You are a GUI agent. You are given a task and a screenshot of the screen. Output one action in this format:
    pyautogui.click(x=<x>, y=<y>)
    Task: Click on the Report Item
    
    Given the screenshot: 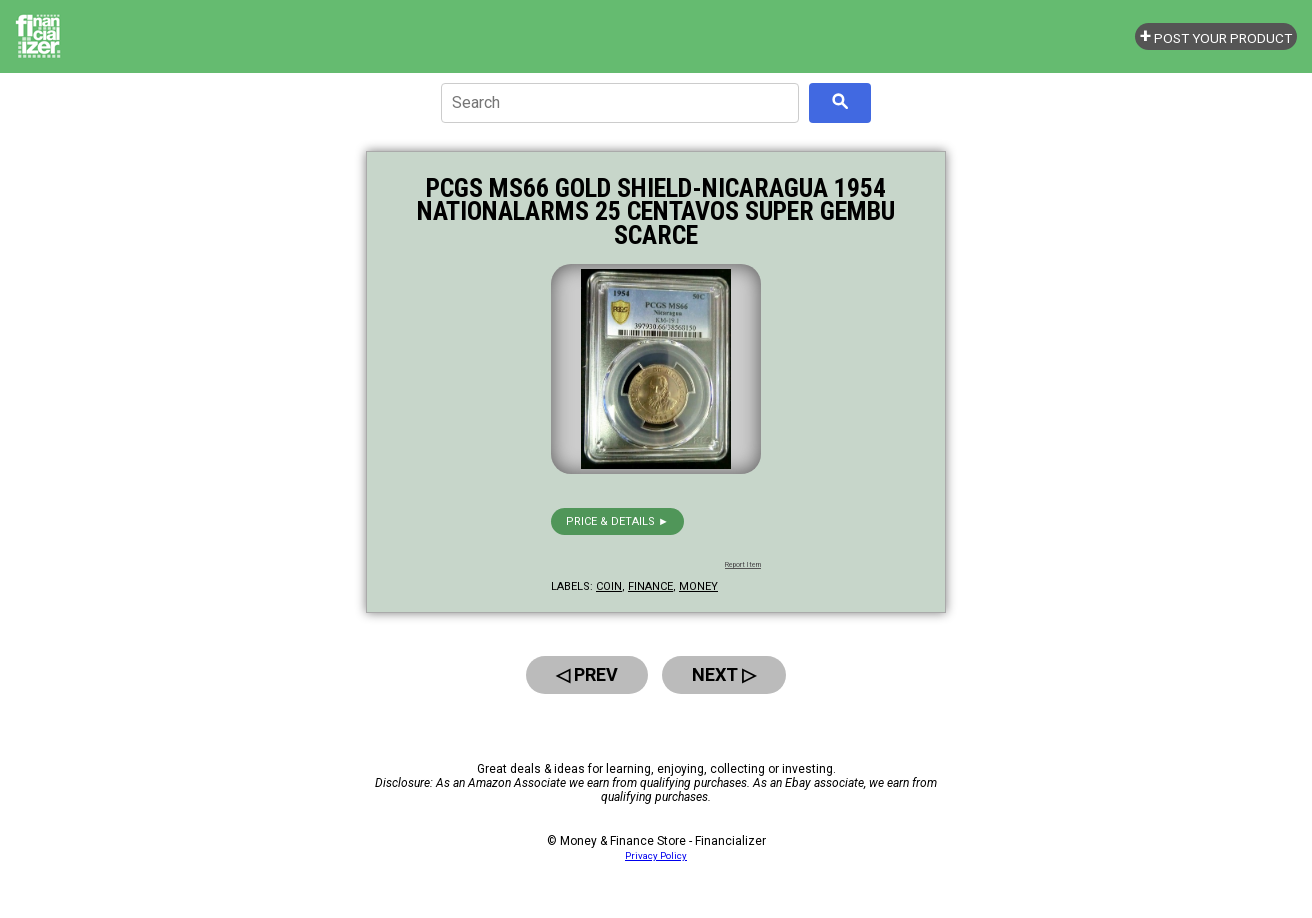 What is the action you would take?
    pyautogui.click(x=743, y=565)
    